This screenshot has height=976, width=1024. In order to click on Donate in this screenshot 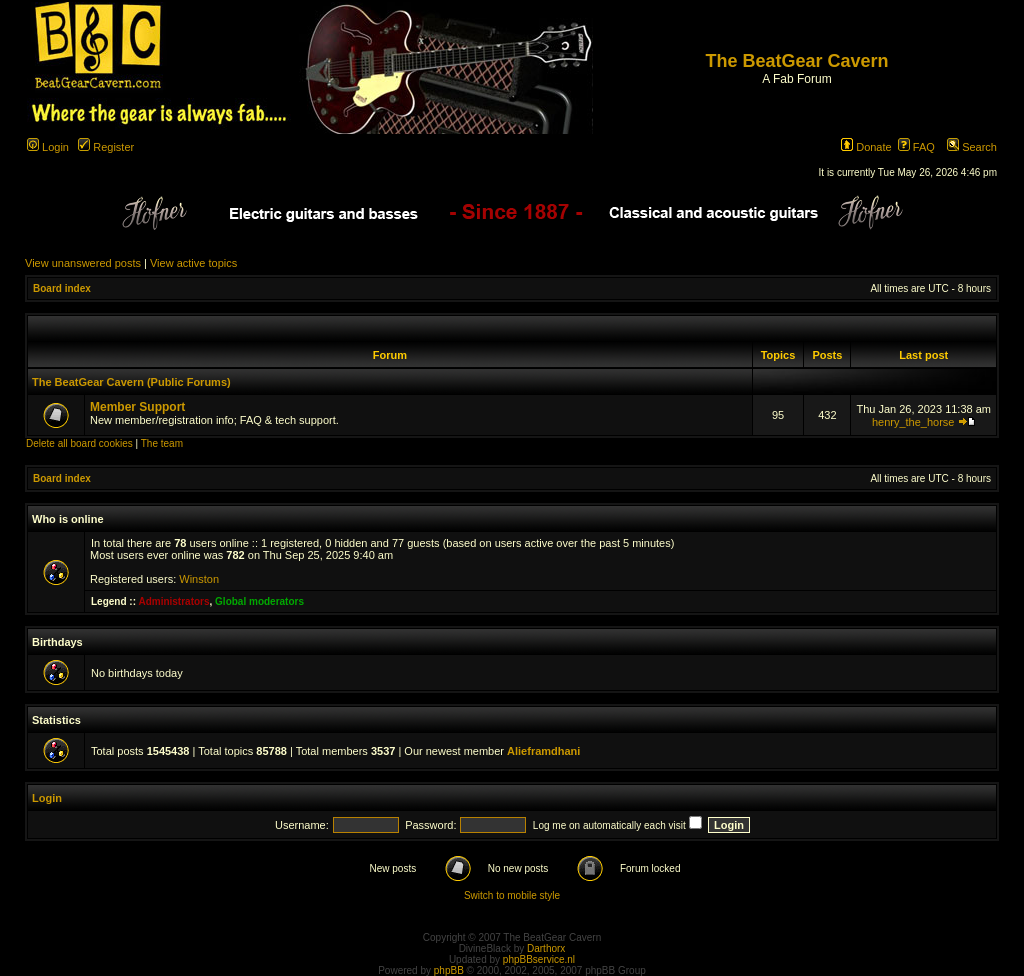, I will do `click(866, 147)`.